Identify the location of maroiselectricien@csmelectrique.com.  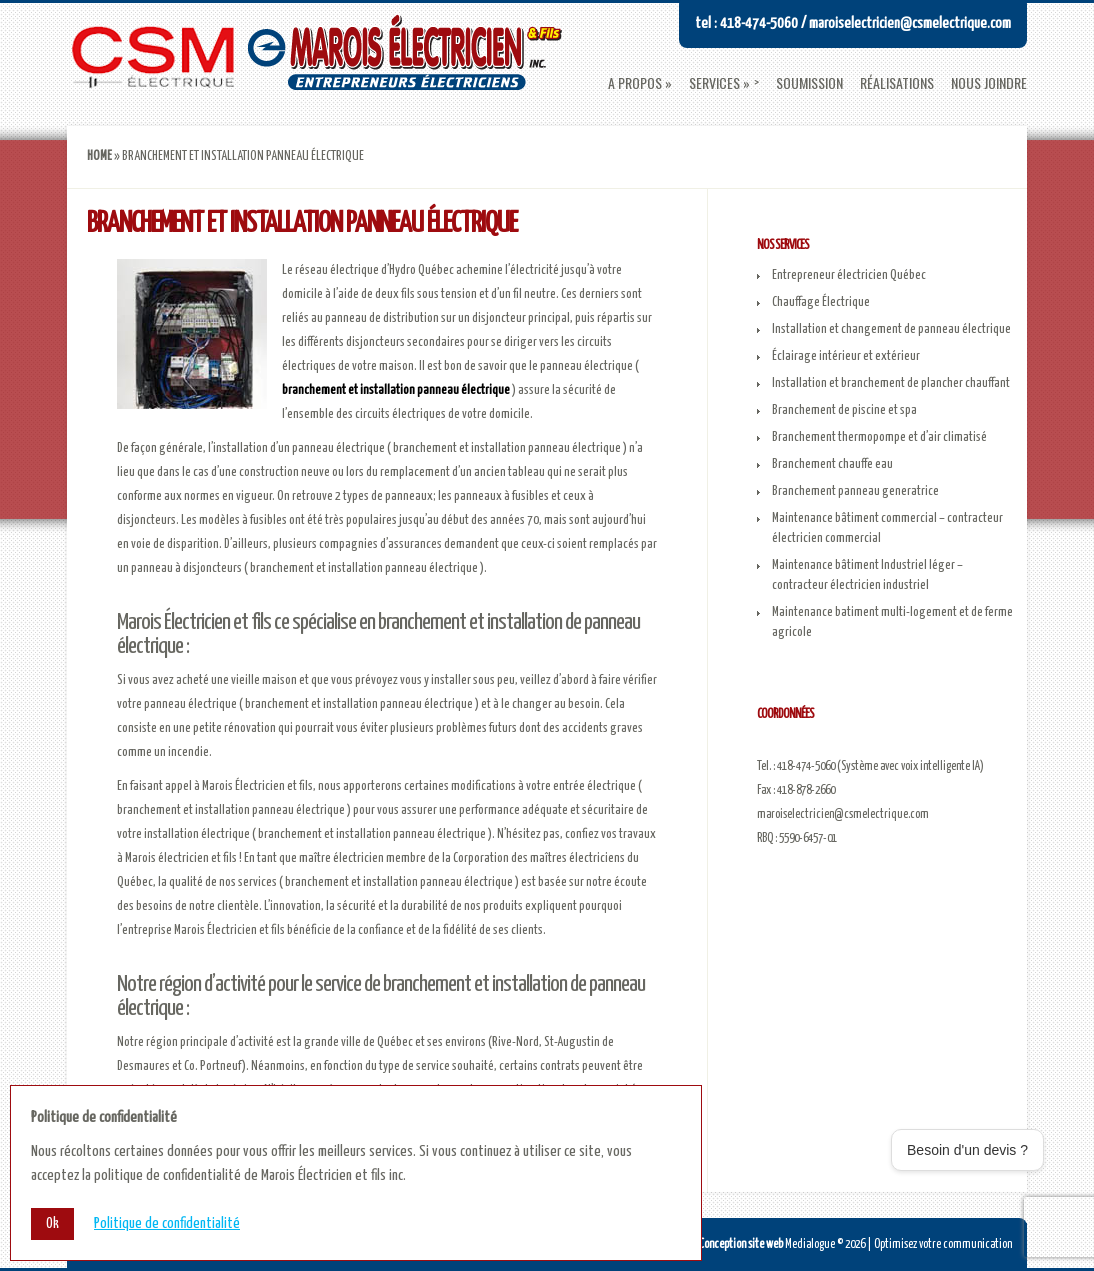
(843, 814).